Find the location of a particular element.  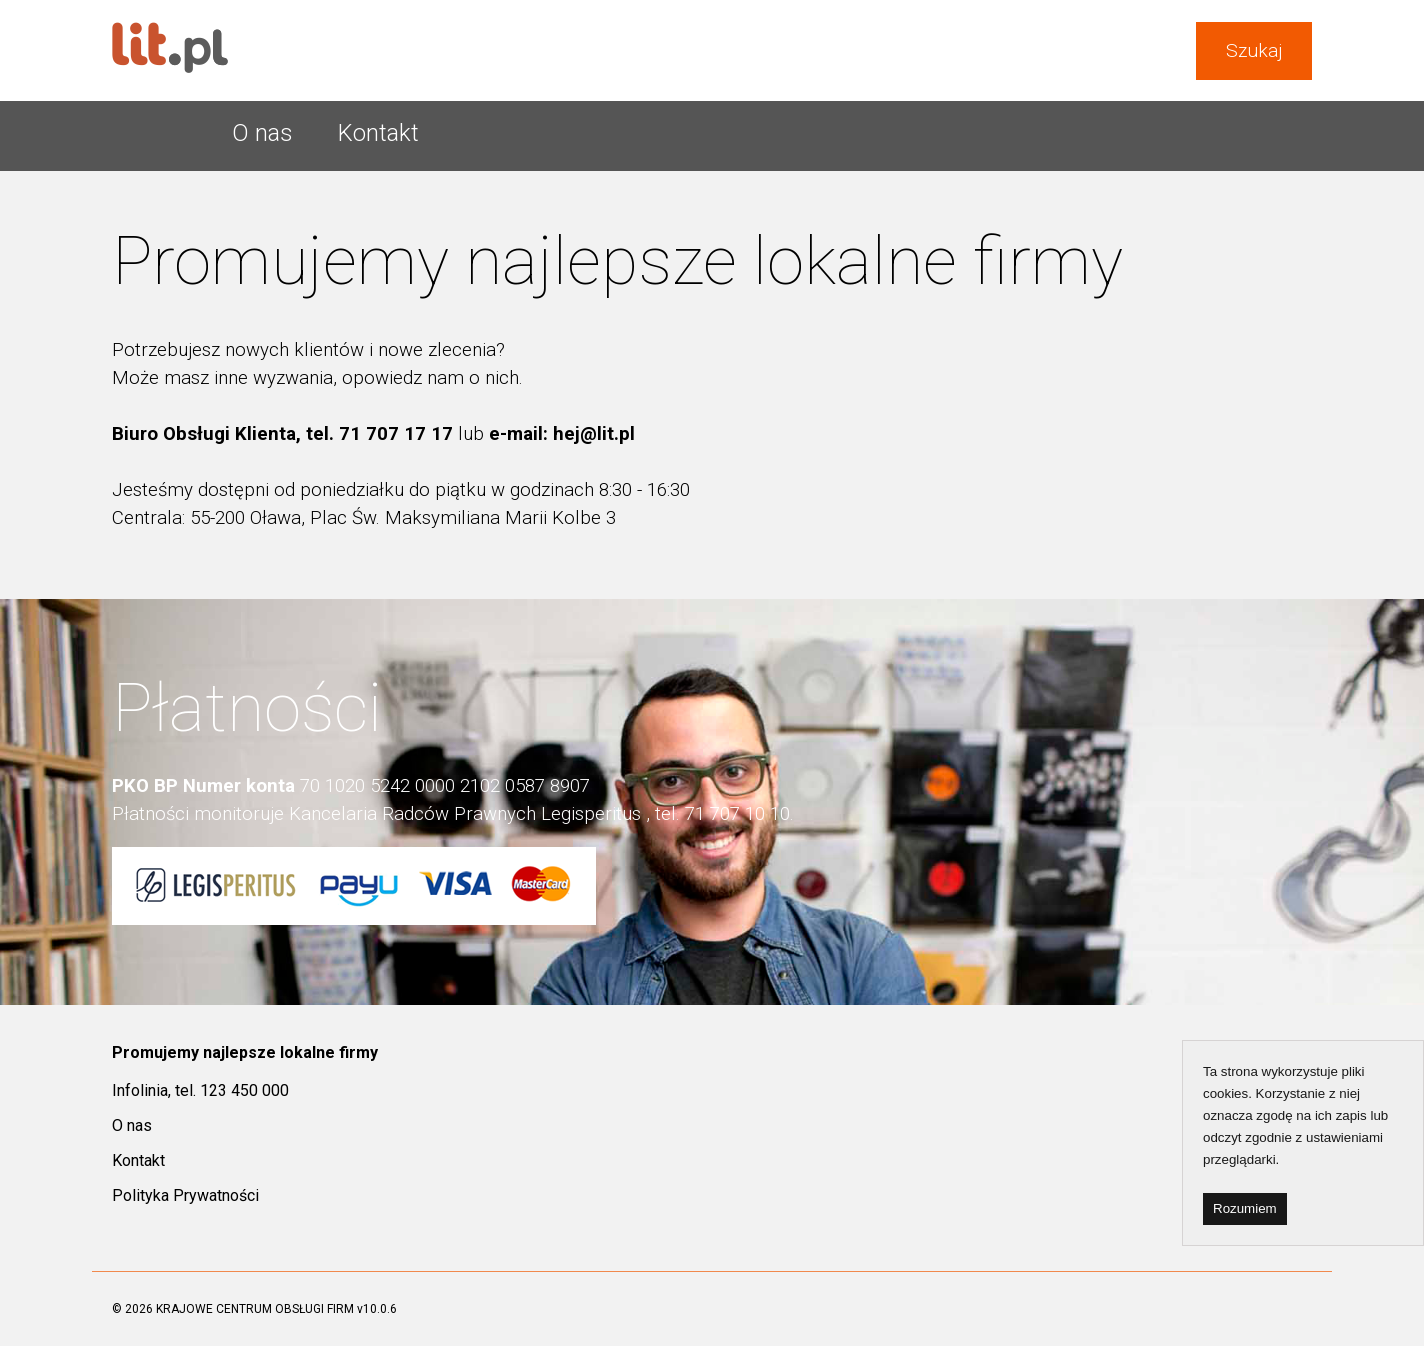

Legisperitus is located at coordinates (591, 814).